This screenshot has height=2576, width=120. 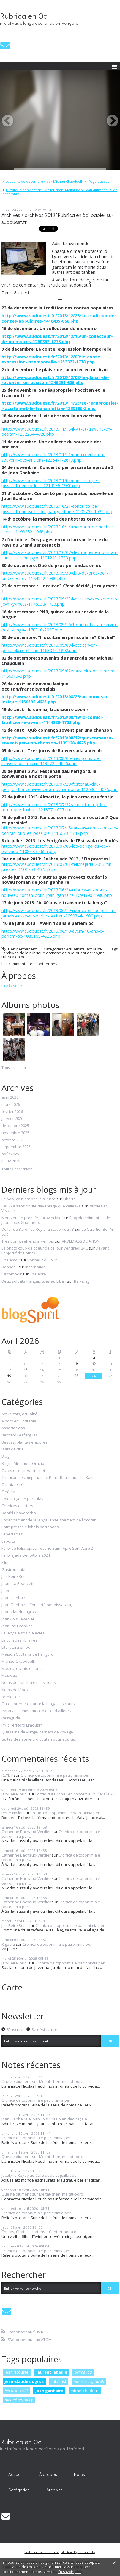 What do you see at coordinates (19, 1640) in the screenshot?
I see `Le coin des libraires` at bounding box center [19, 1640].